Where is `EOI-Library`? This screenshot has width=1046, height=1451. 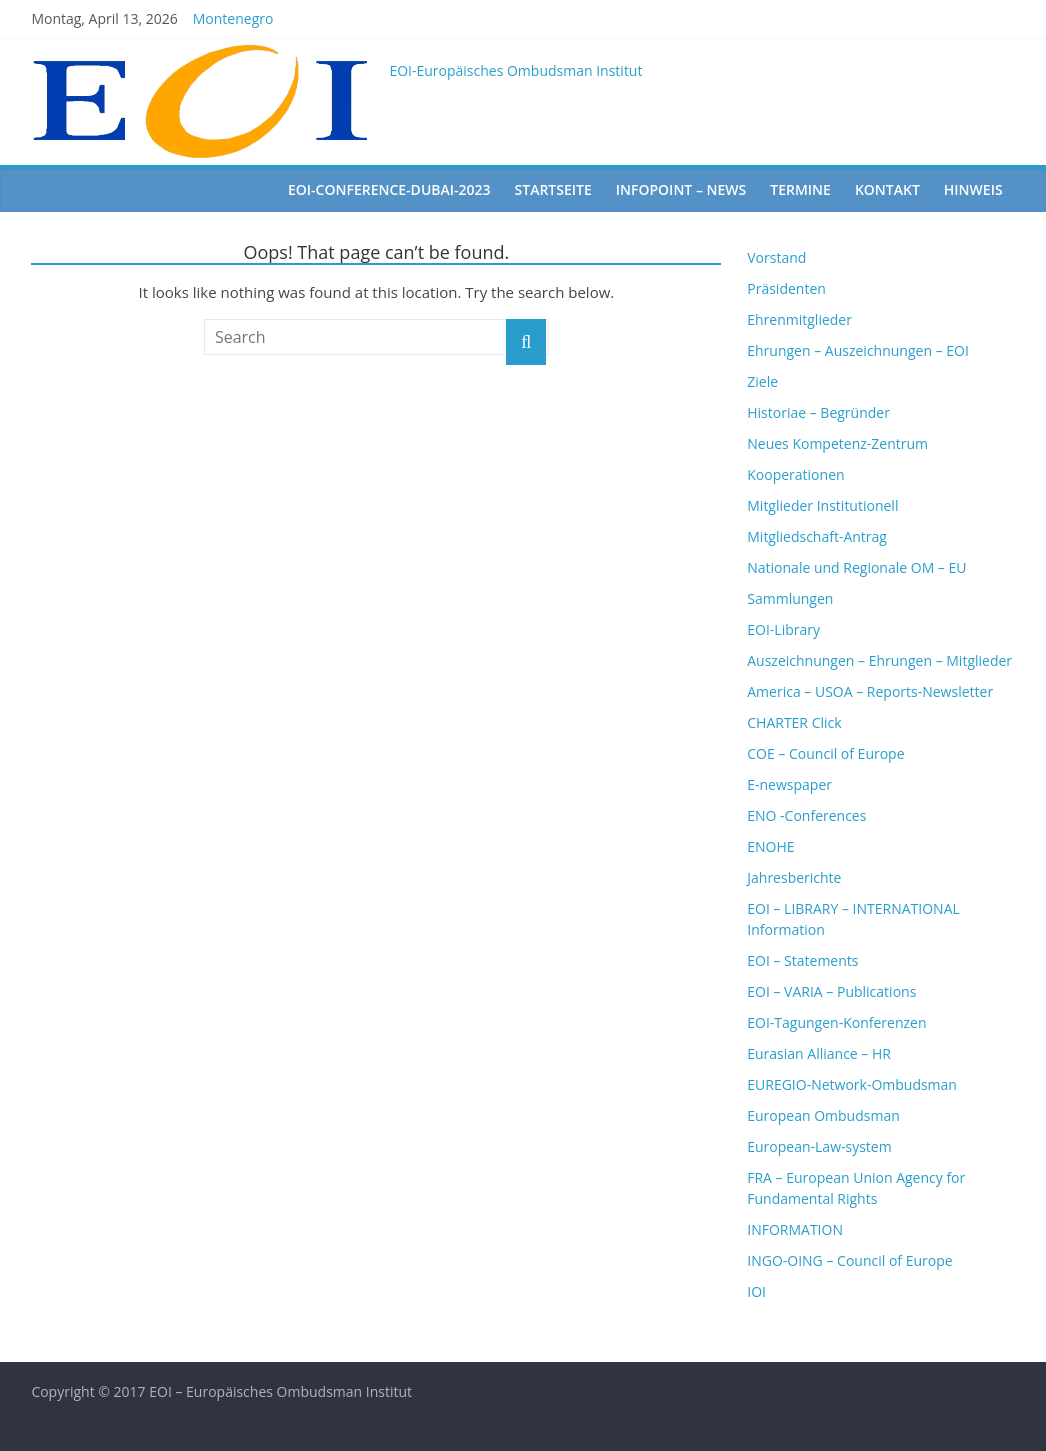
EOI-Library is located at coordinates (783, 629).